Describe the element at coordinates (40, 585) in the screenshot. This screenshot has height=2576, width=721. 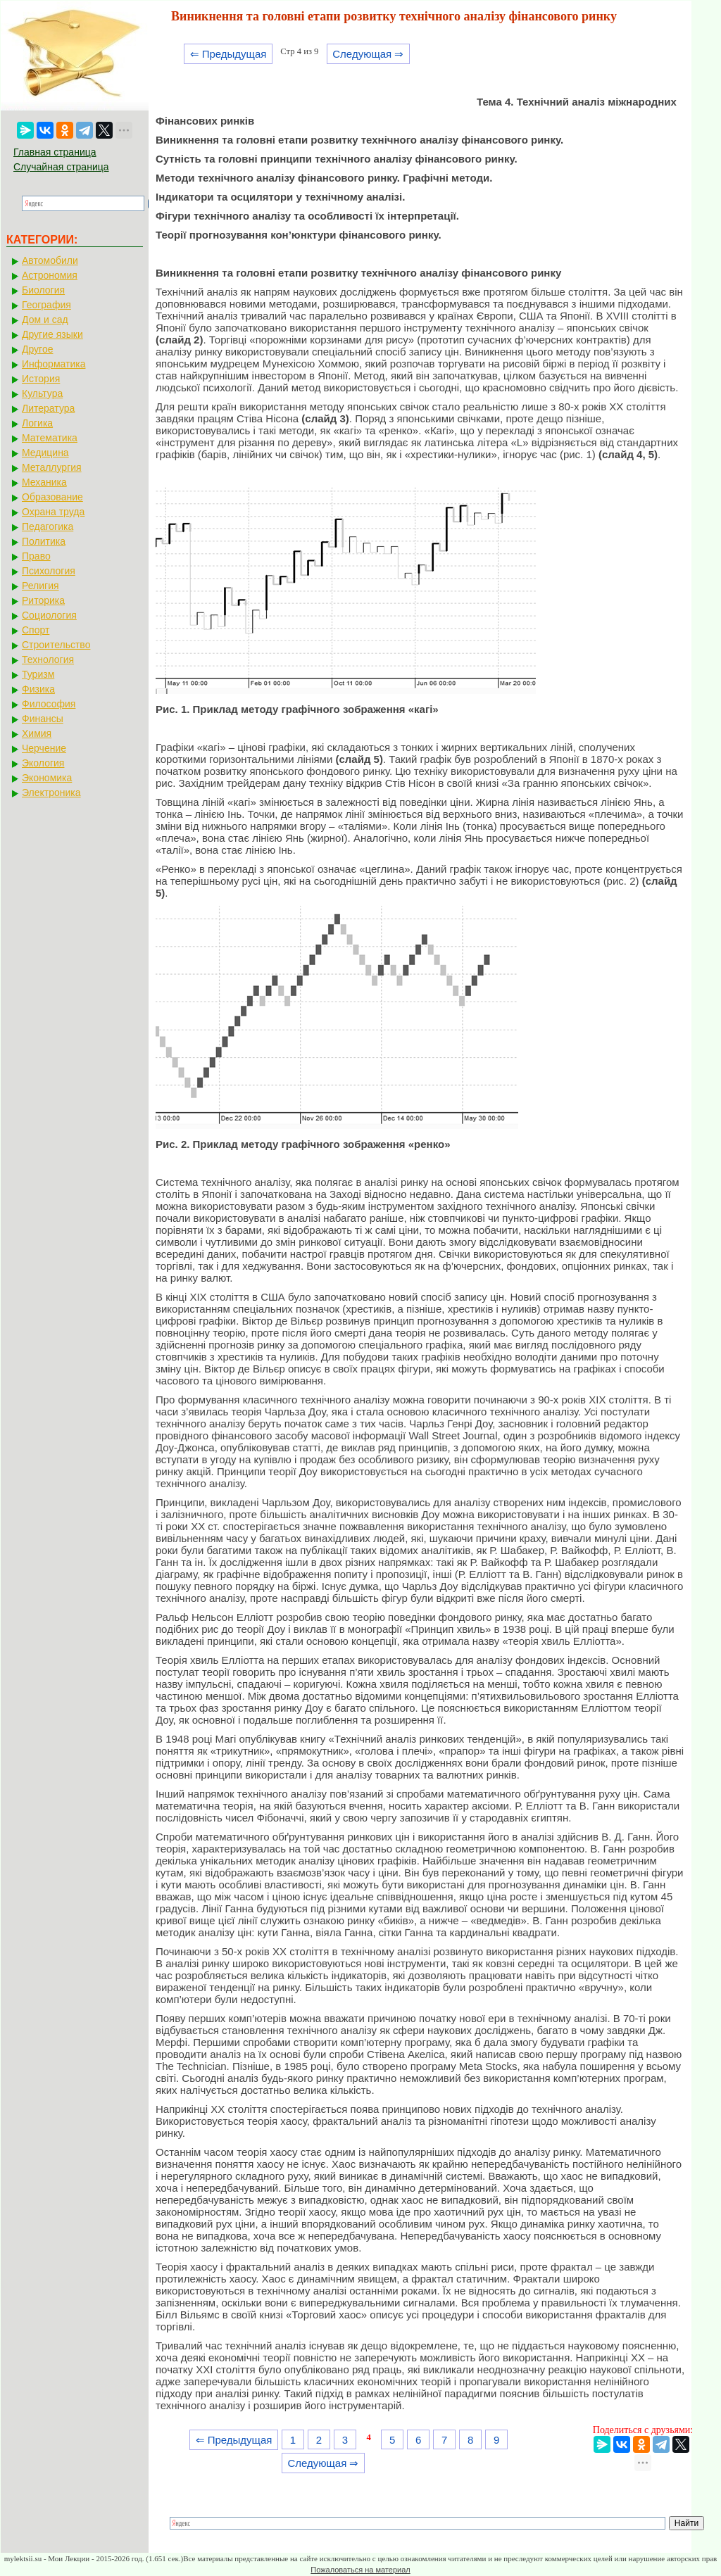
I see `Религия` at that location.